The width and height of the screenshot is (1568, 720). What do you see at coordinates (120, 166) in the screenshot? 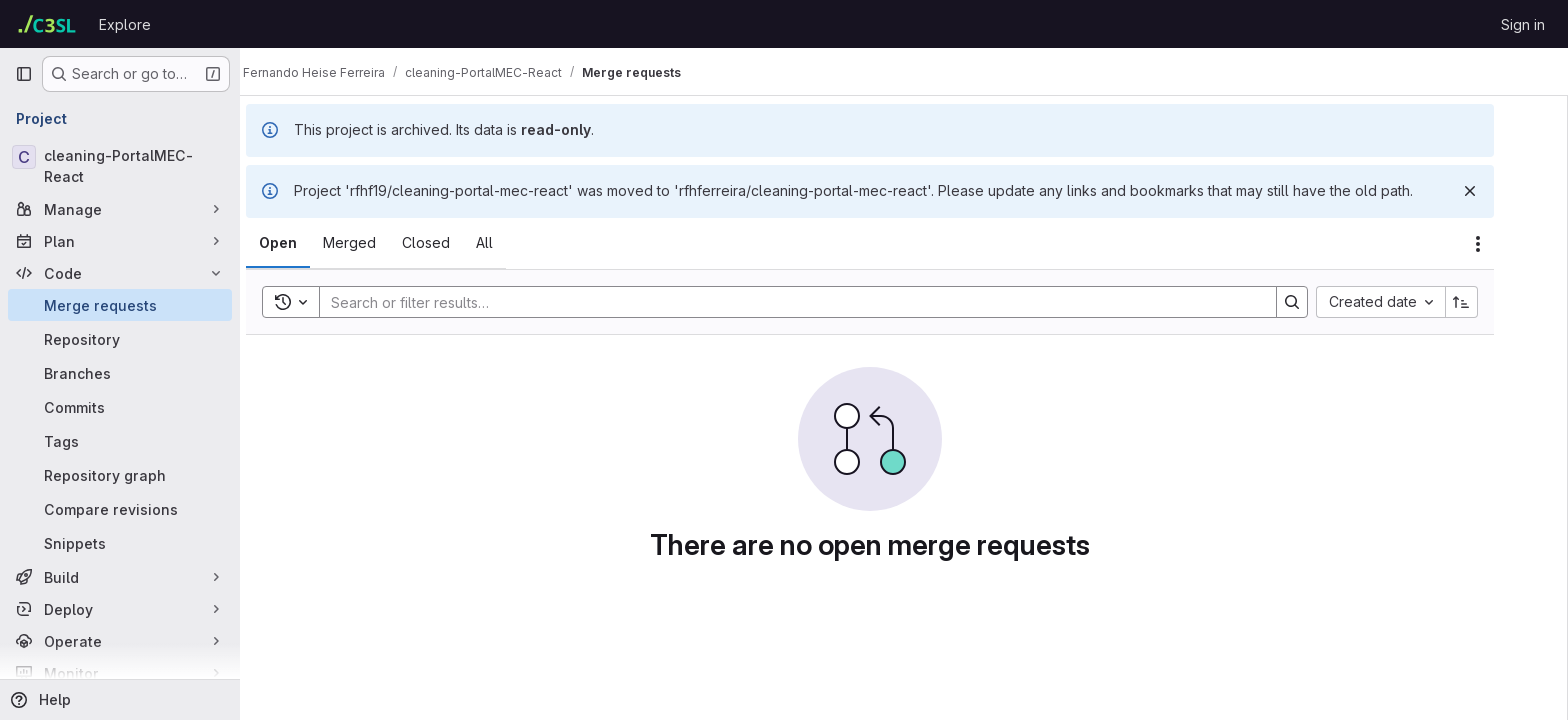
I see `[cleaning-PortalMEC-React]` at bounding box center [120, 166].